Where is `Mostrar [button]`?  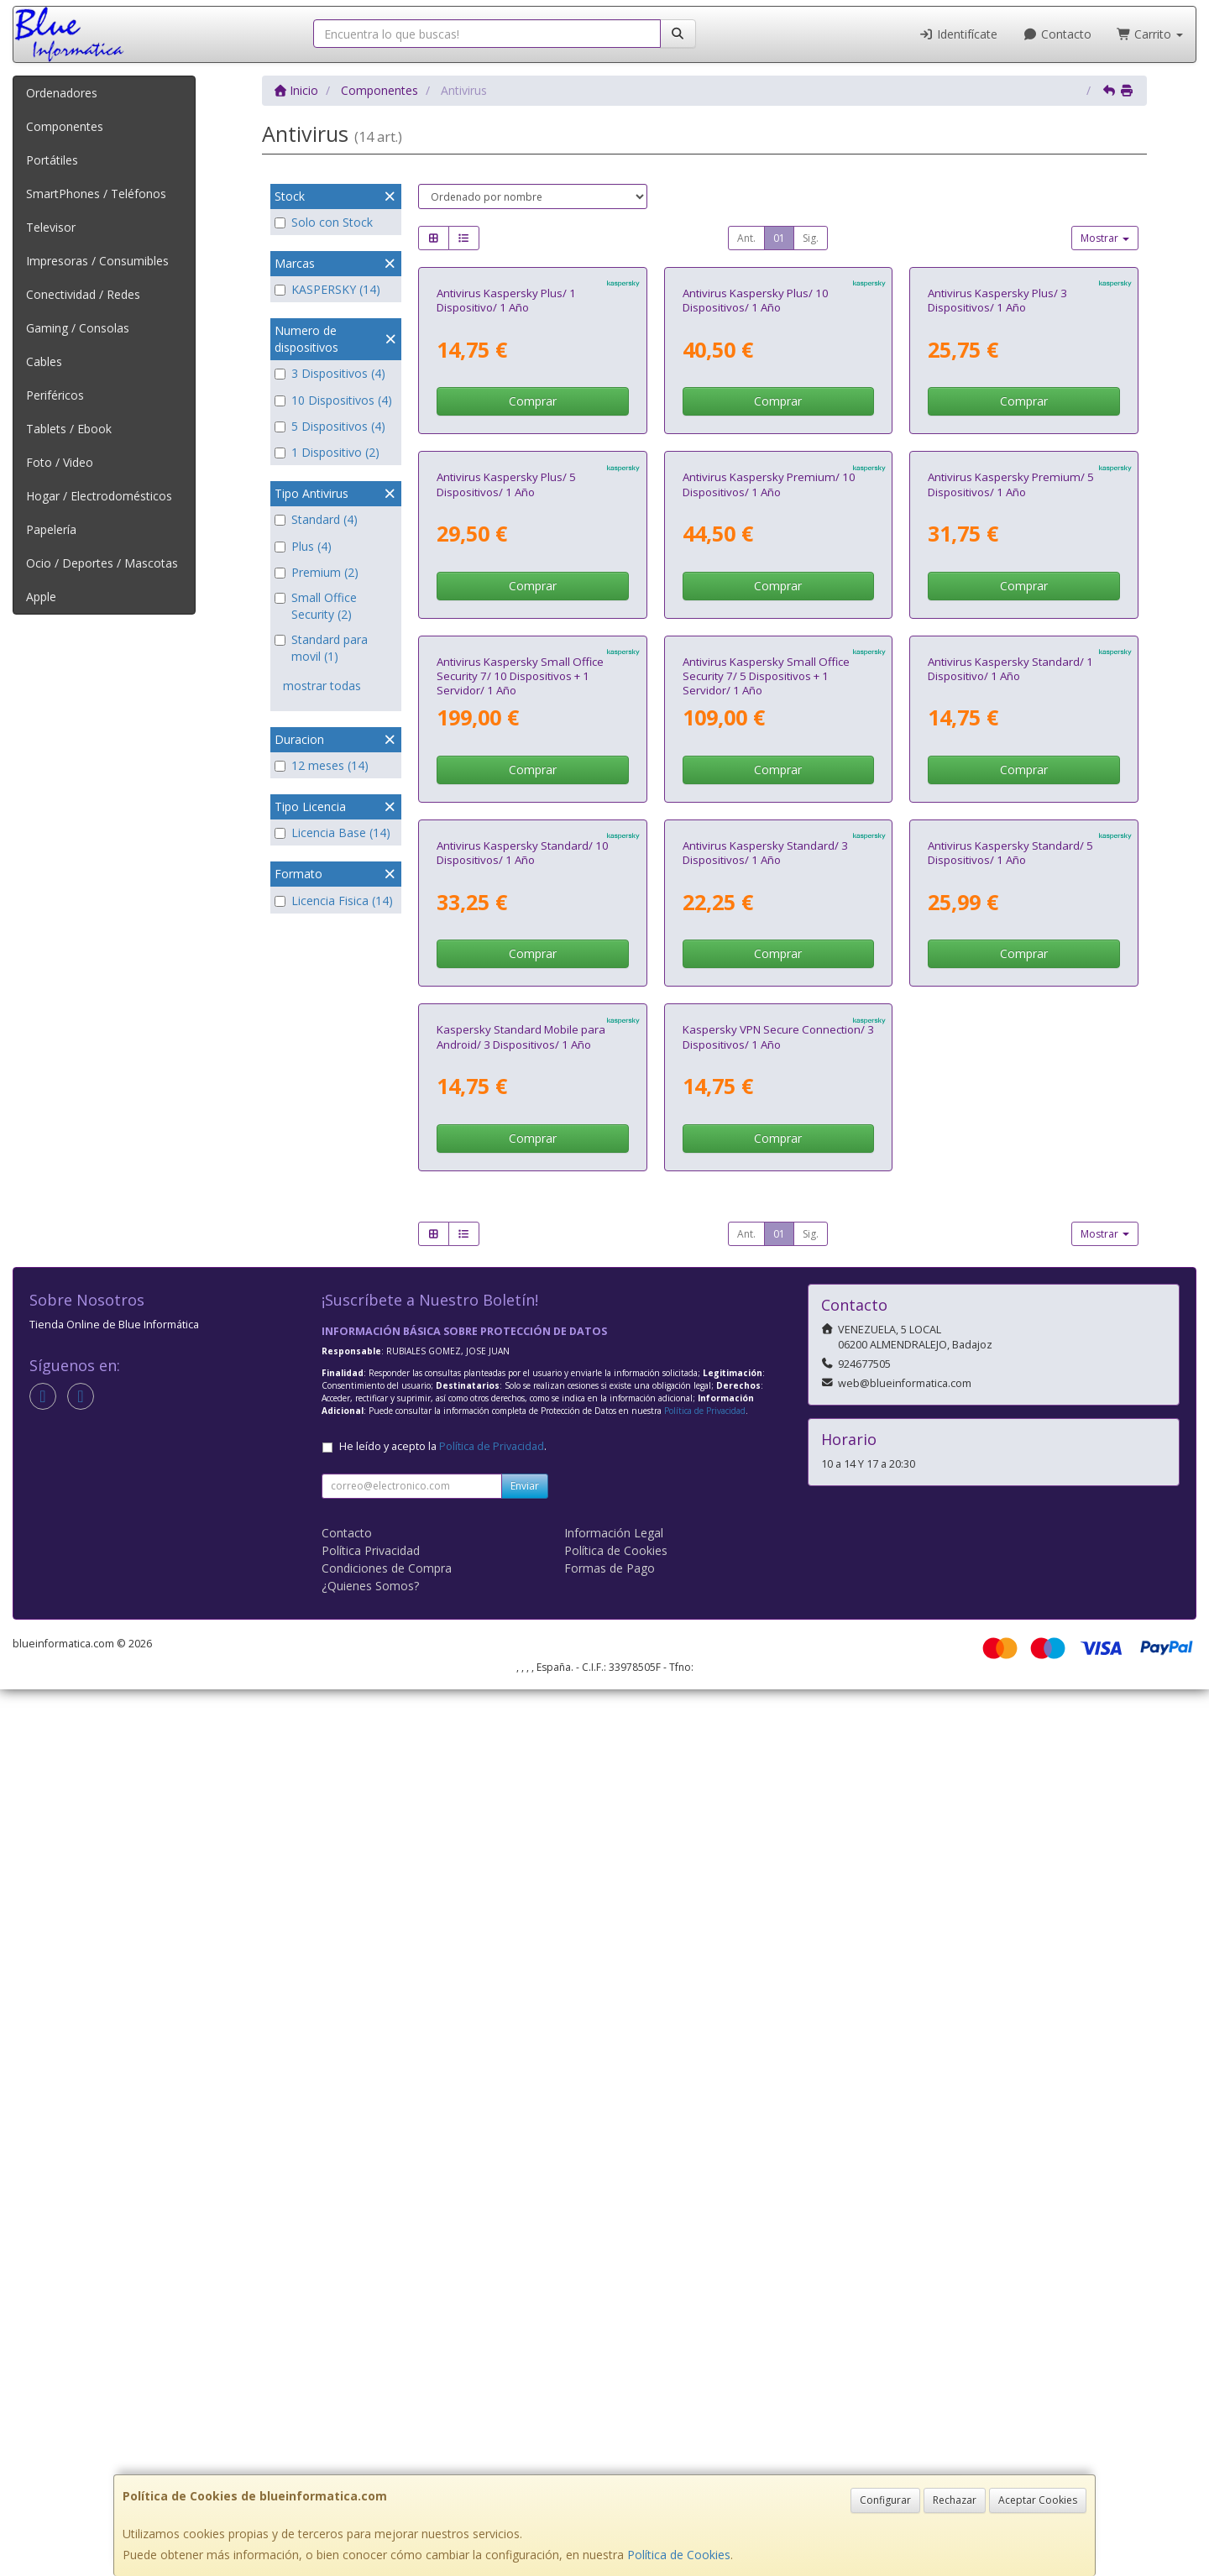 Mostrar [button] is located at coordinates (1105, 238).